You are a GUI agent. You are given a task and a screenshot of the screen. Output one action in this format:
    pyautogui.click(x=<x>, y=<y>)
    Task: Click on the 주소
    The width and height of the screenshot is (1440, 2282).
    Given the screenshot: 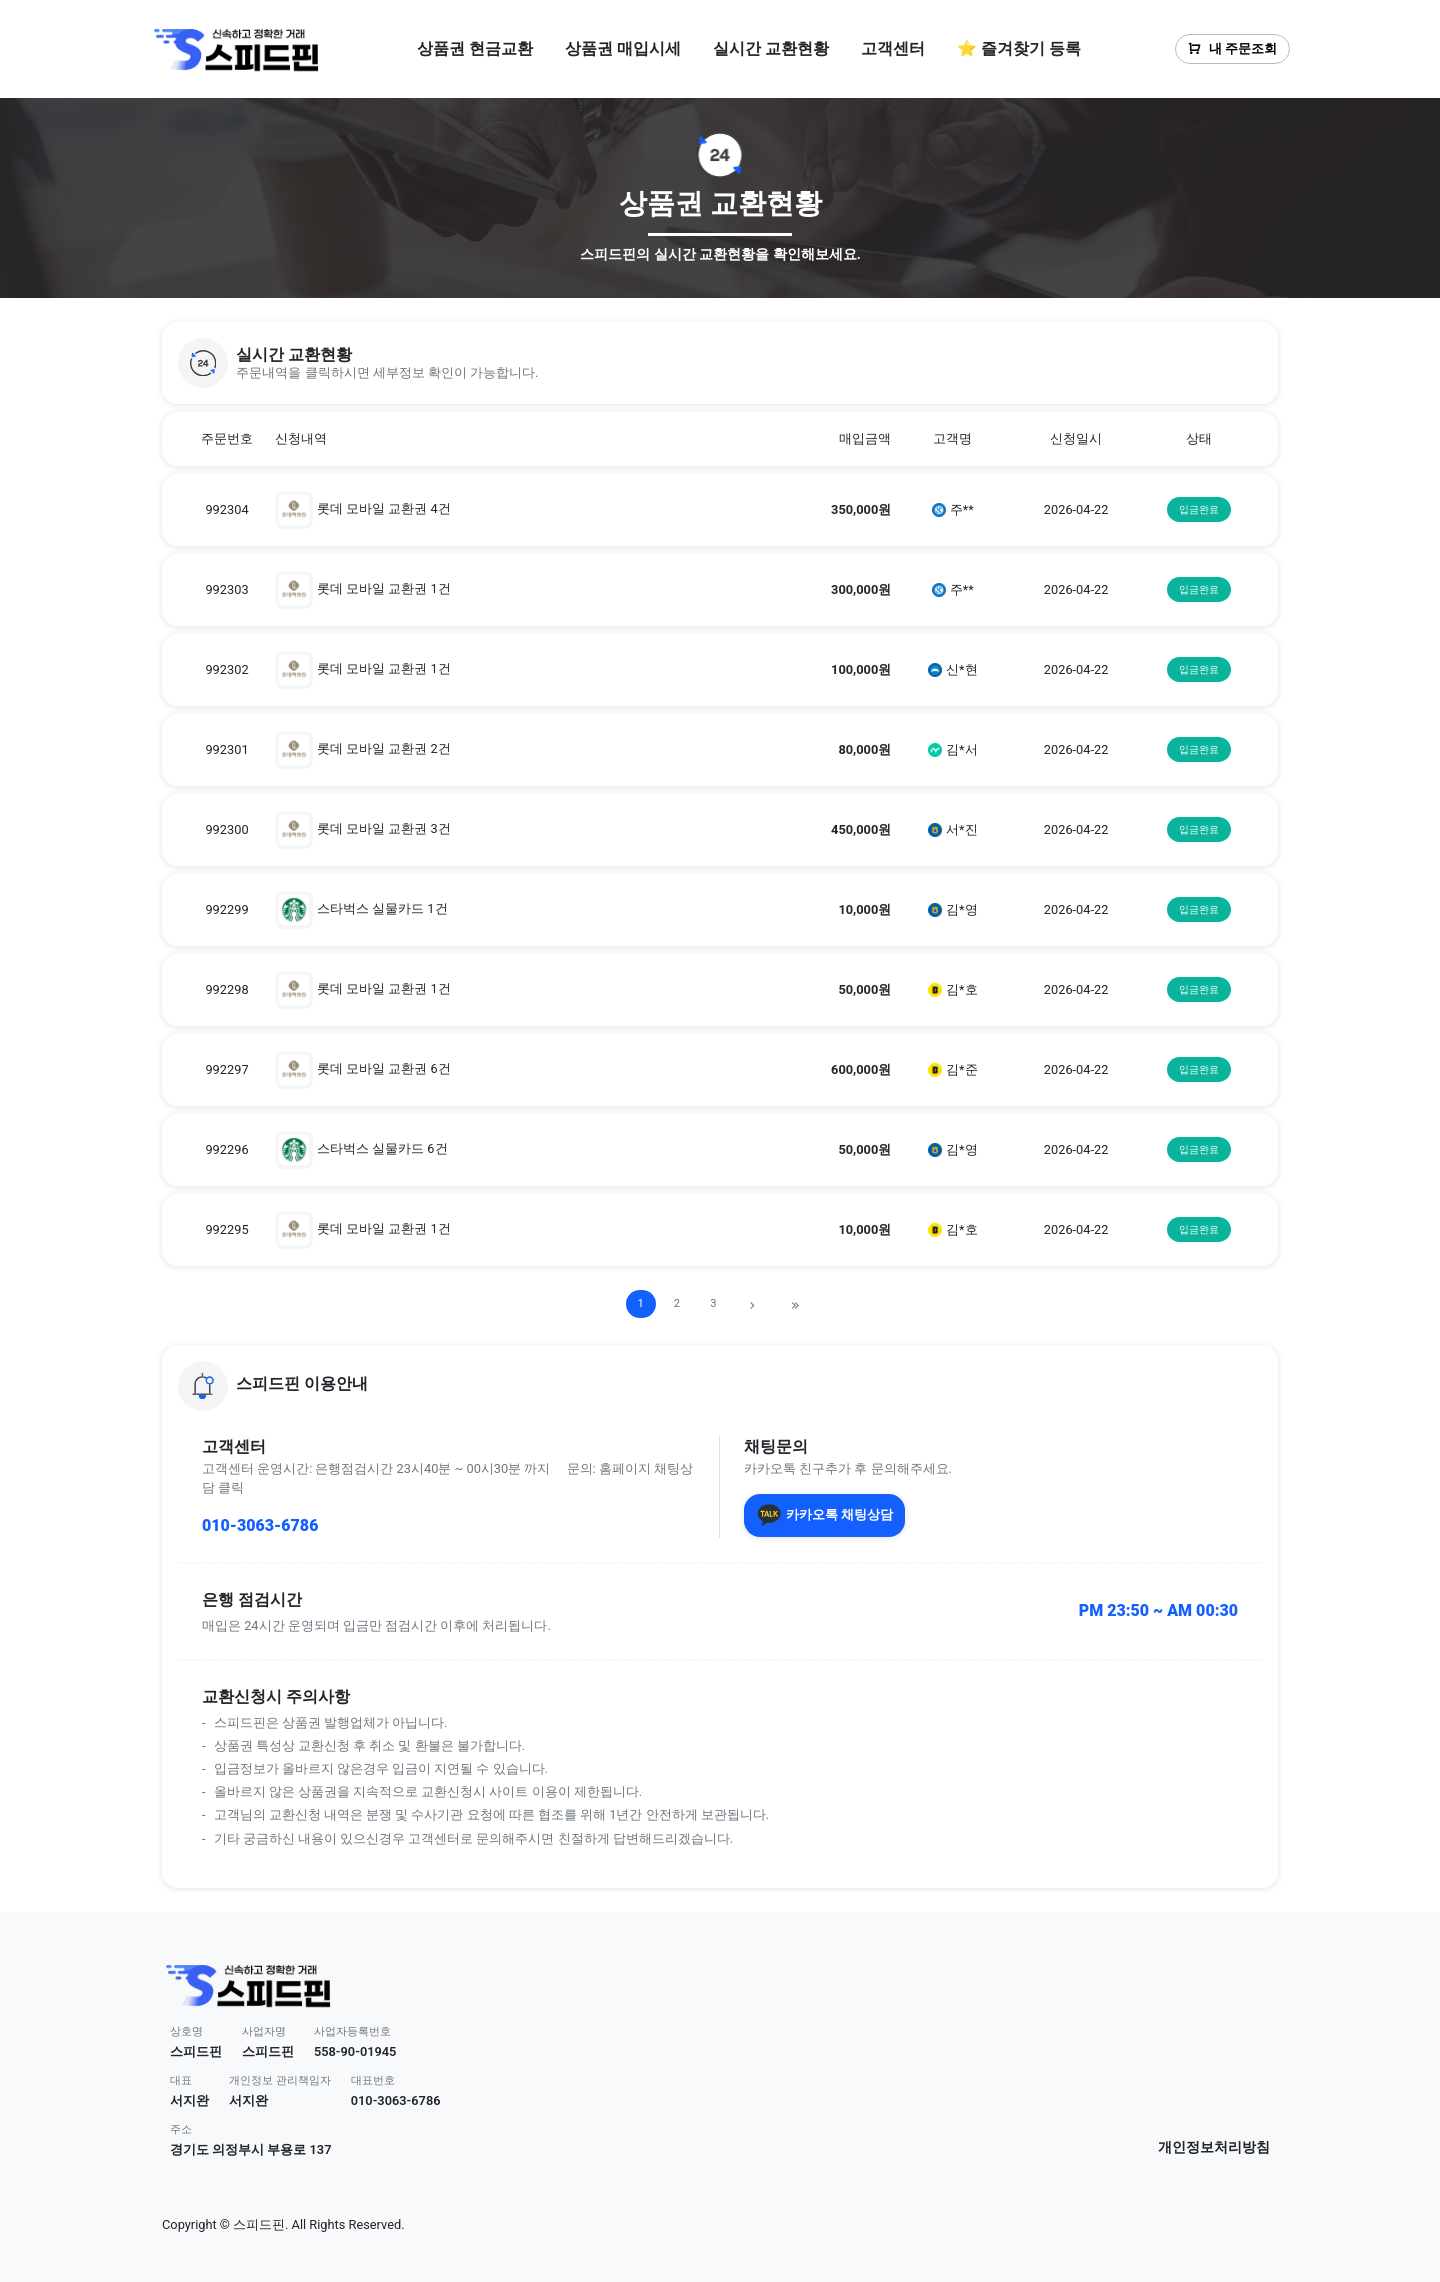 What is the action you would take?
    pyautogui.click(x=181, y=2129)
    